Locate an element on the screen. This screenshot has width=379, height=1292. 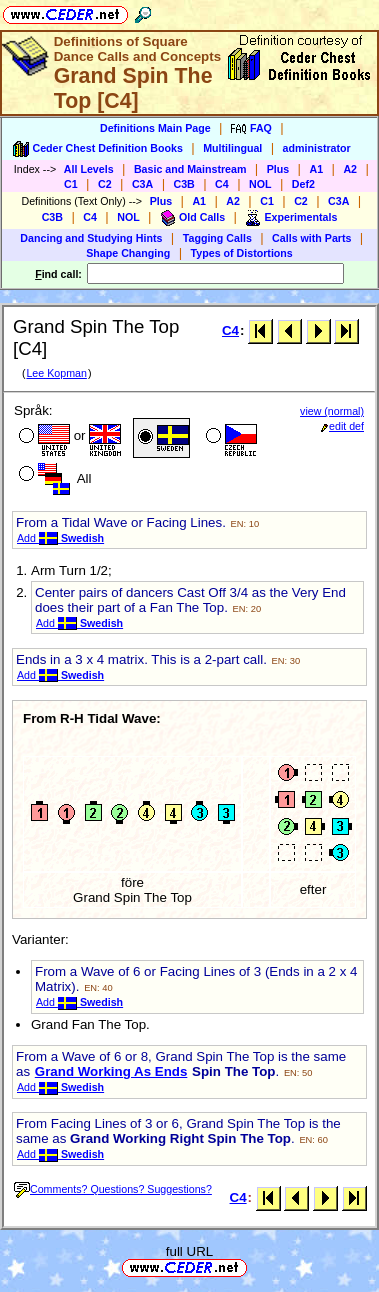
full URL is located at coordinates (189, 1251).